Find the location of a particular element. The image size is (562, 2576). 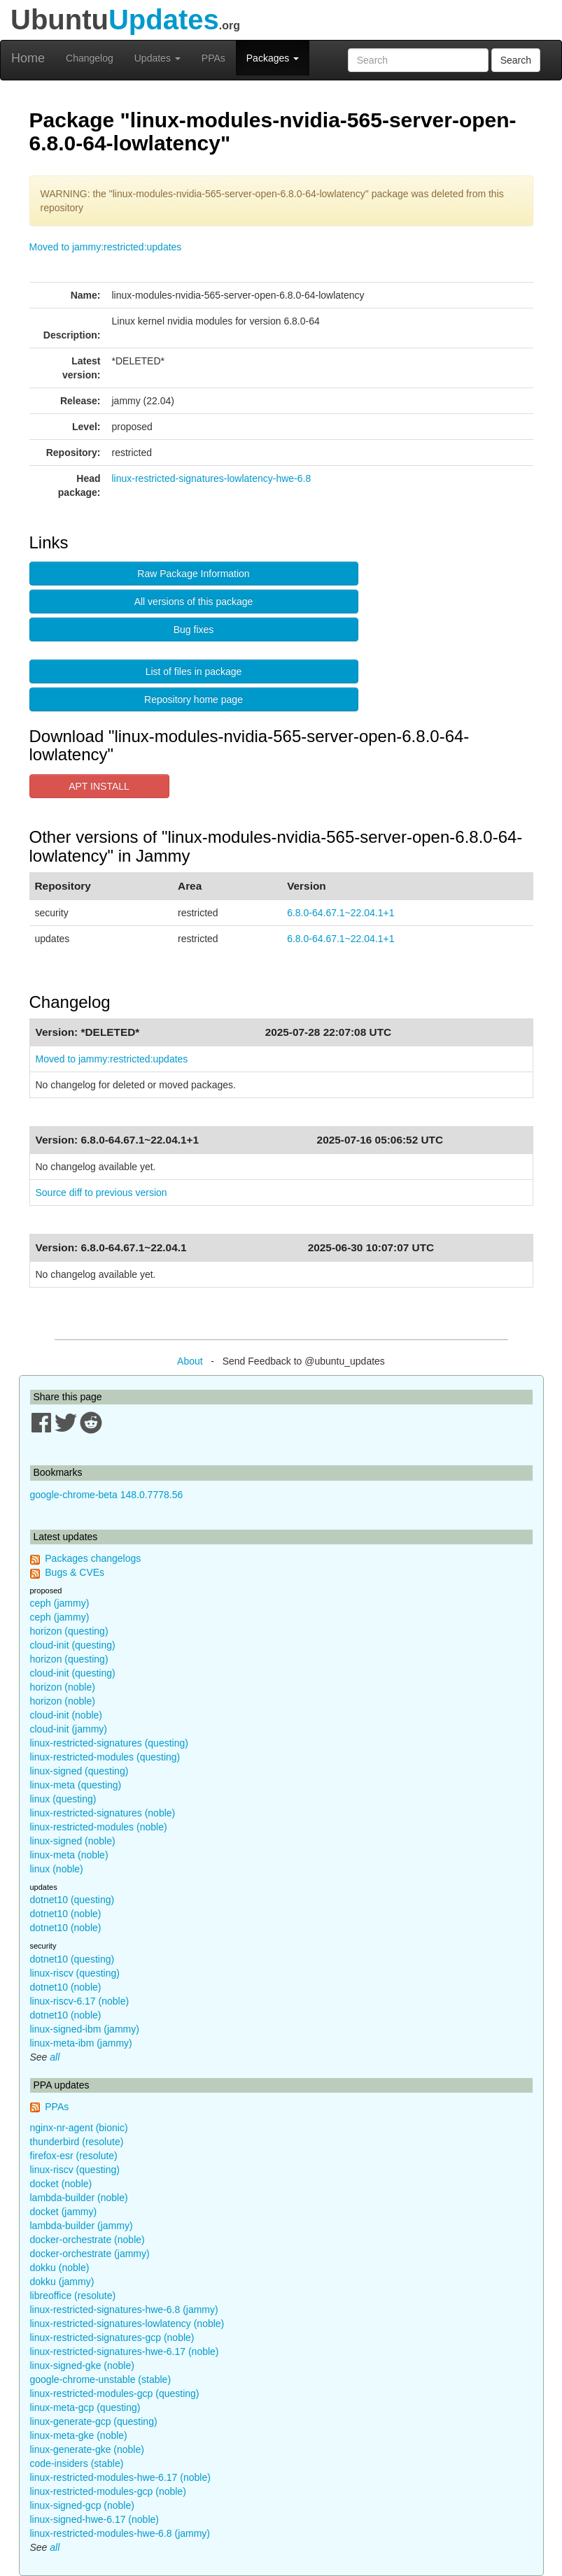

linux-restricted-modules-hwe-6.8 (jammy) is located at coordinates (120, 2533).